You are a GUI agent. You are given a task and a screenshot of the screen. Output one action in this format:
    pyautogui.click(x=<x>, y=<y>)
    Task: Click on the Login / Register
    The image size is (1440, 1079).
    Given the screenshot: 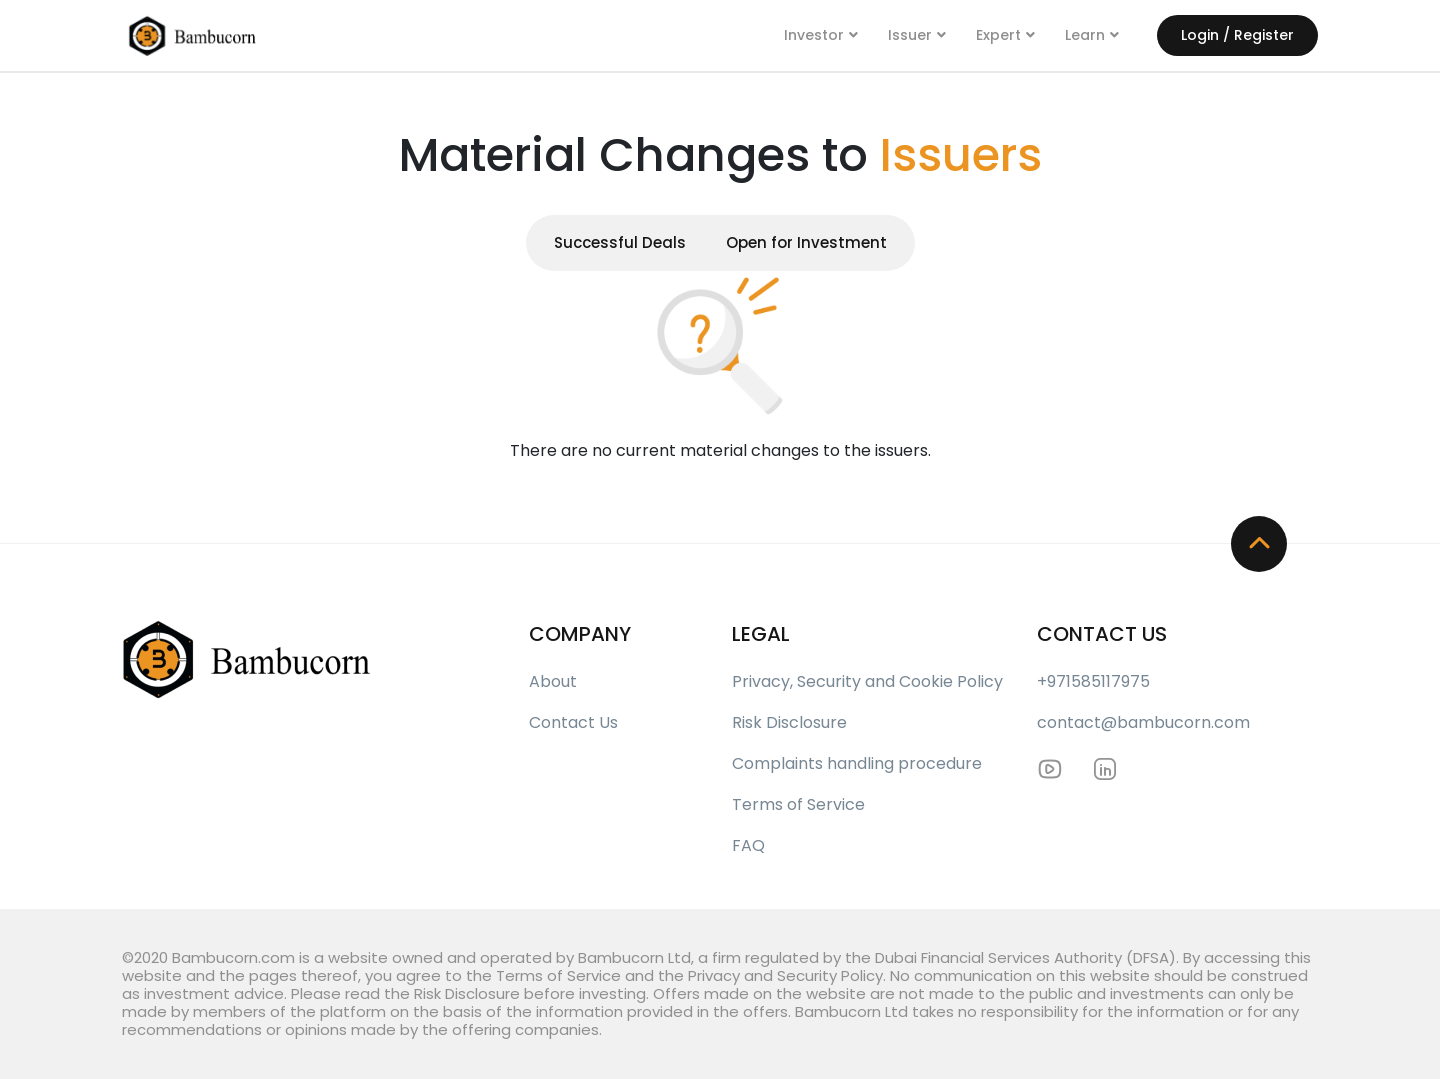 What is the action you would take?
    pyautogui.click(x=1237, y=35)
    